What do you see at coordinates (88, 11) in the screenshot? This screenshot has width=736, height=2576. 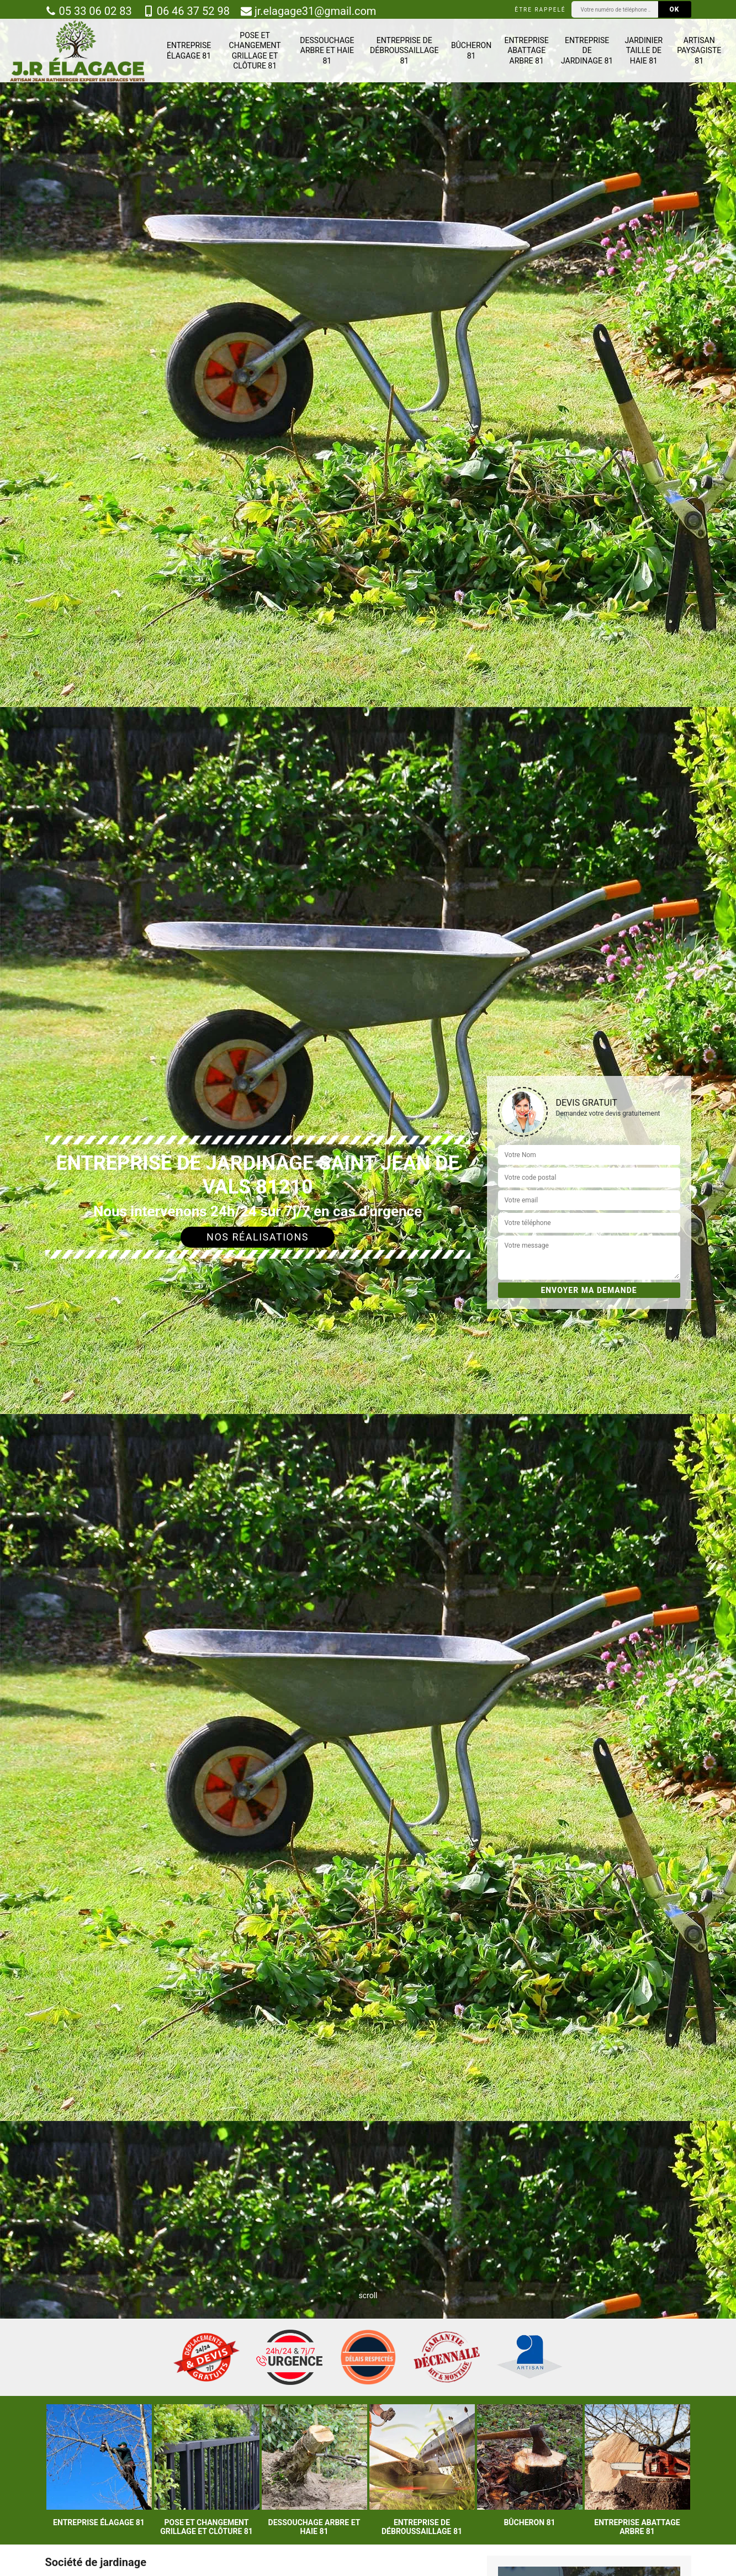 I see `05 33 06 02 83` at bounding box center [88, 11].